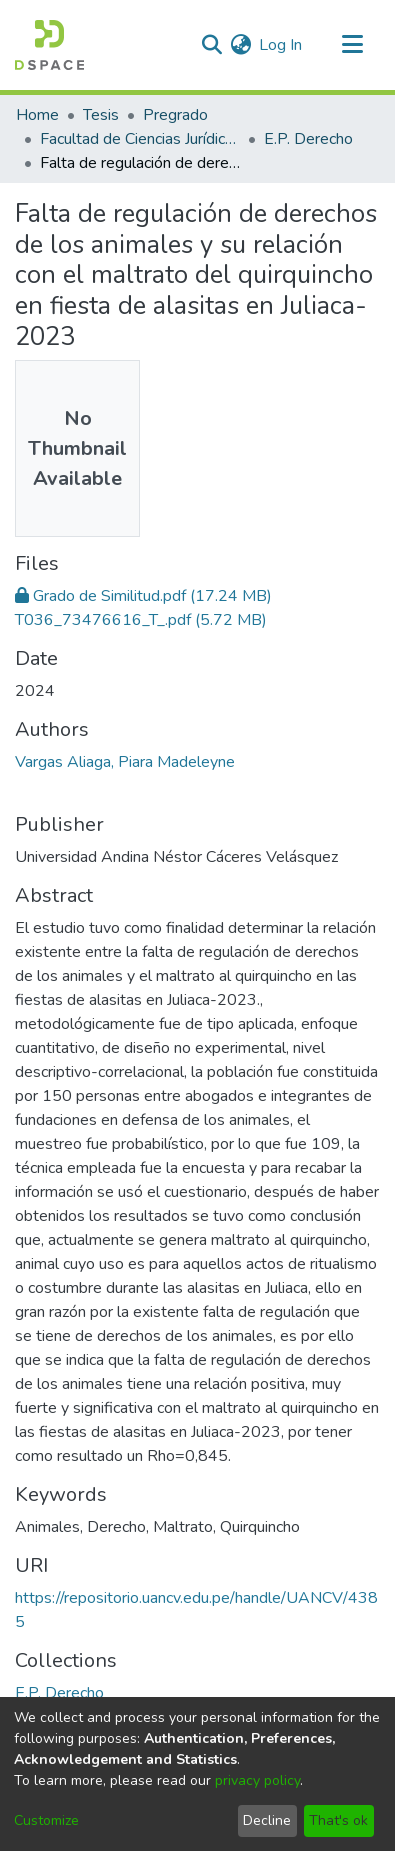 Image resolution: width=395 pixels, height=1851 pixels. Describe the element at coordinates (46, 1820) in the screenshot. I see `Customize` at that location.